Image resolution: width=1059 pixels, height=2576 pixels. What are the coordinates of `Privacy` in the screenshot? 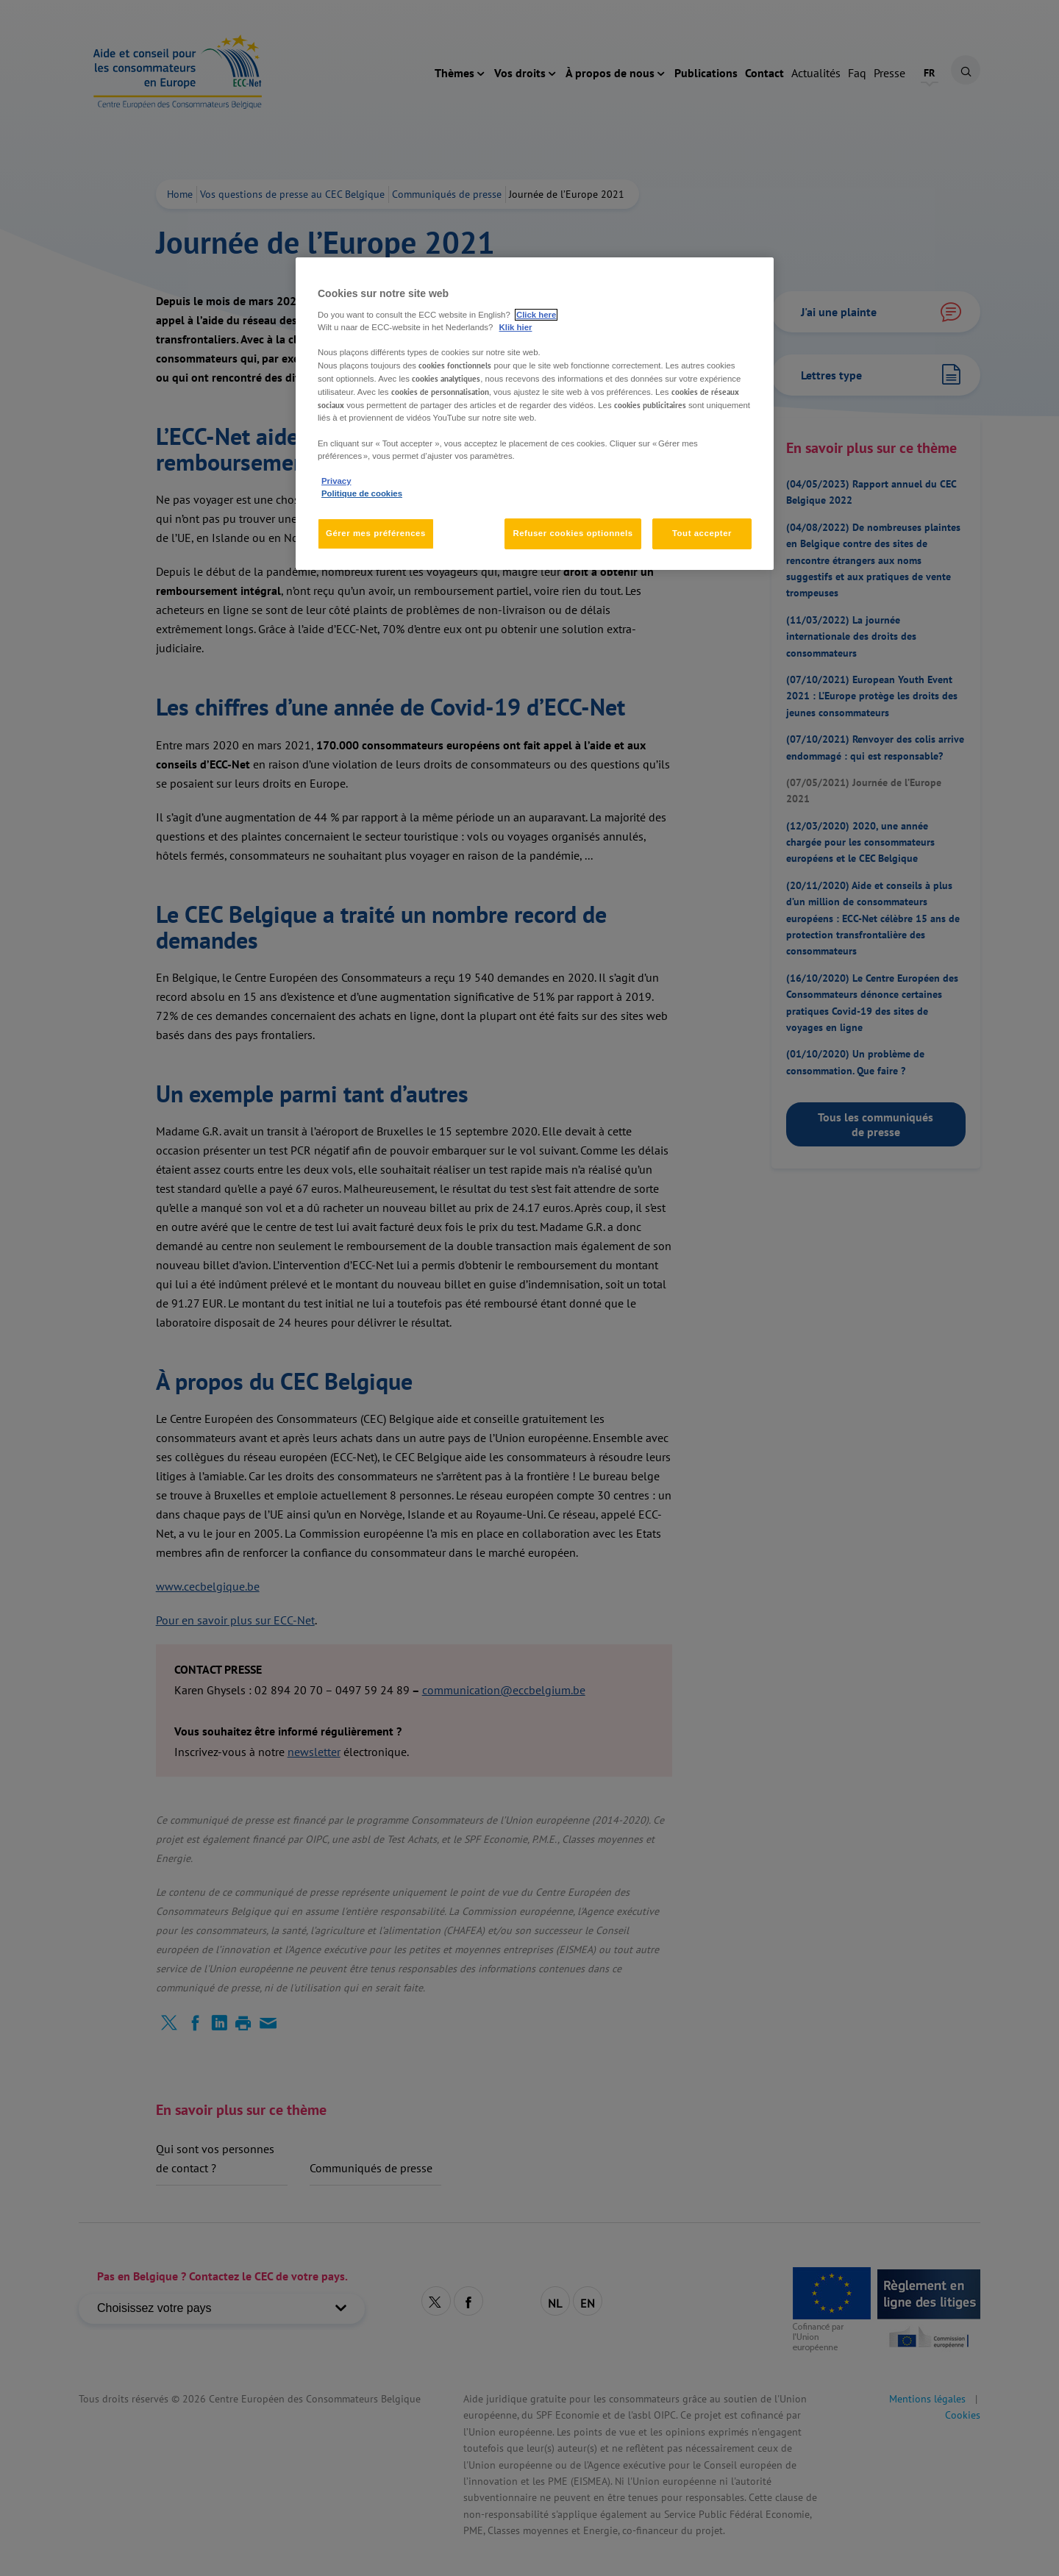 It's located at (336, 481).